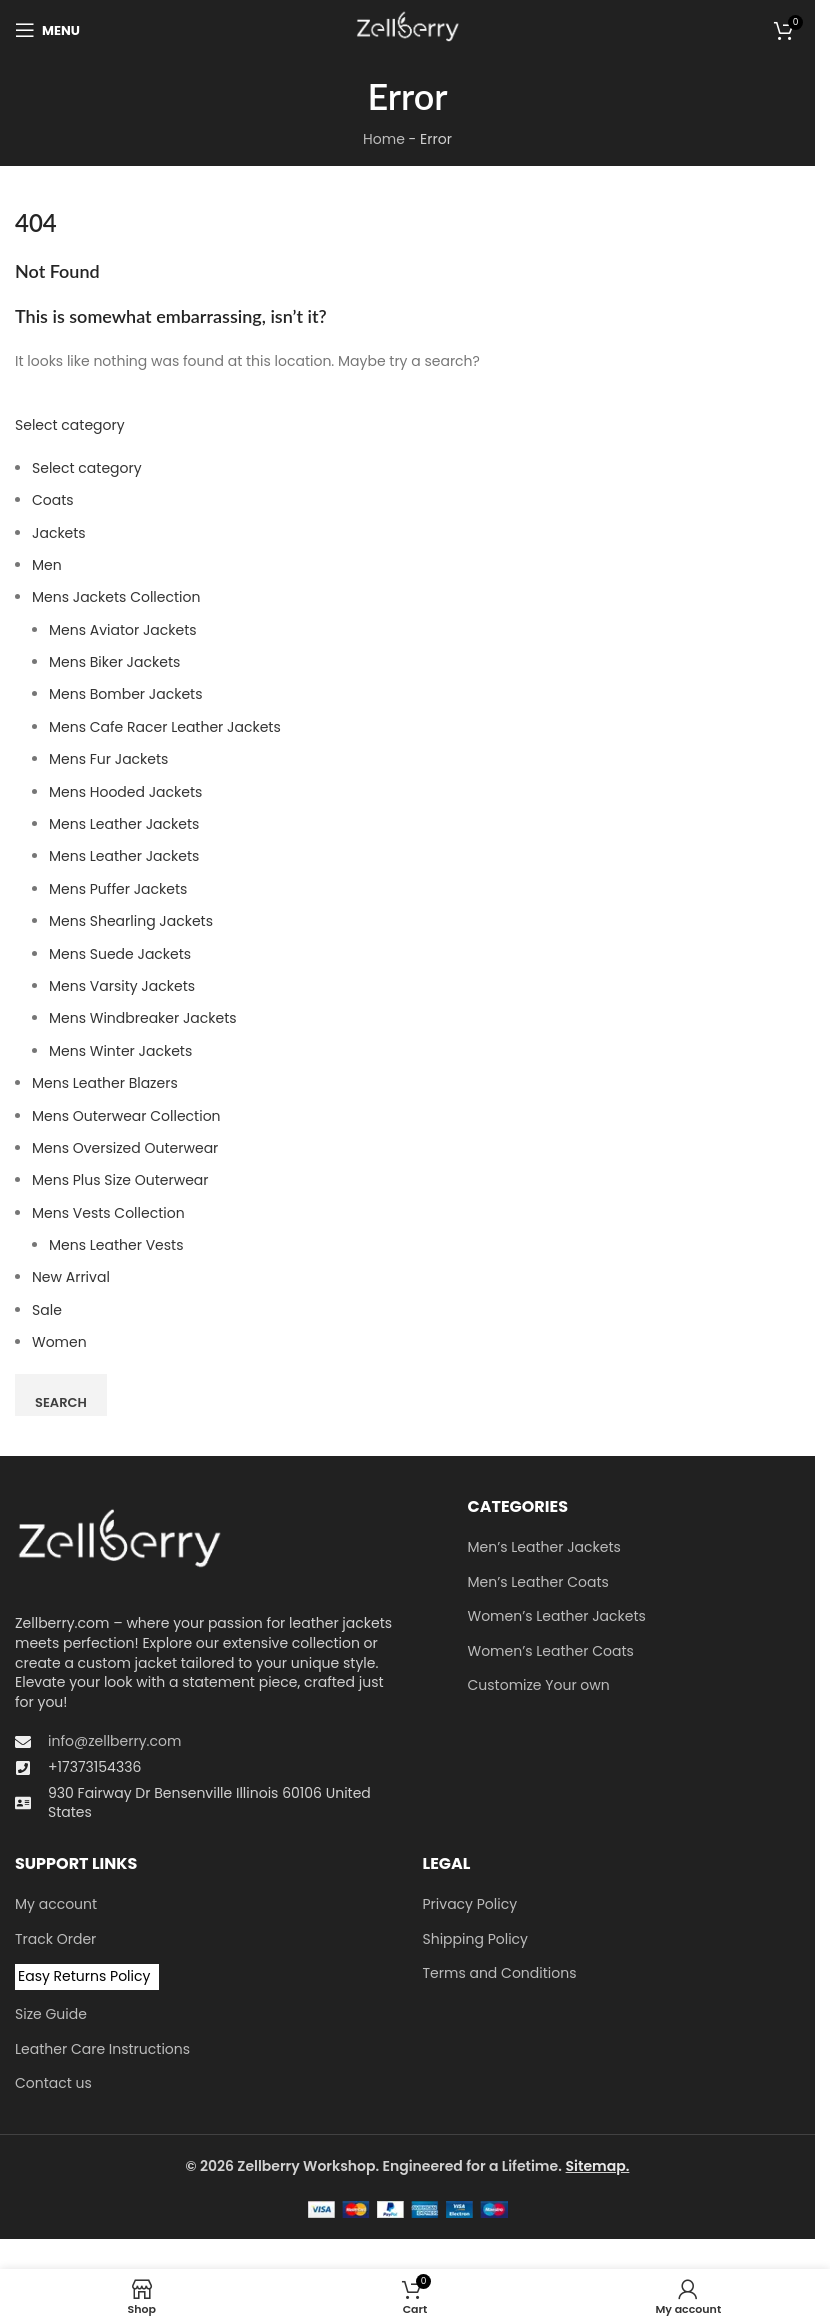 The image size is (830, 2324). What do you see at coordinates (125, 1148) in the screenshot?
I see `Men​s Oversized Outerwear` at bounding box center [125, 1148].